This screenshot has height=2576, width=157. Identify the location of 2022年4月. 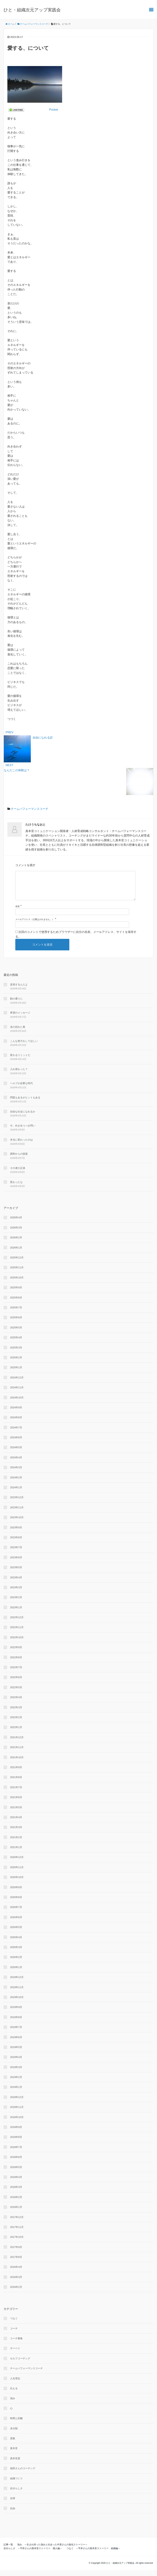
(16, 1703).